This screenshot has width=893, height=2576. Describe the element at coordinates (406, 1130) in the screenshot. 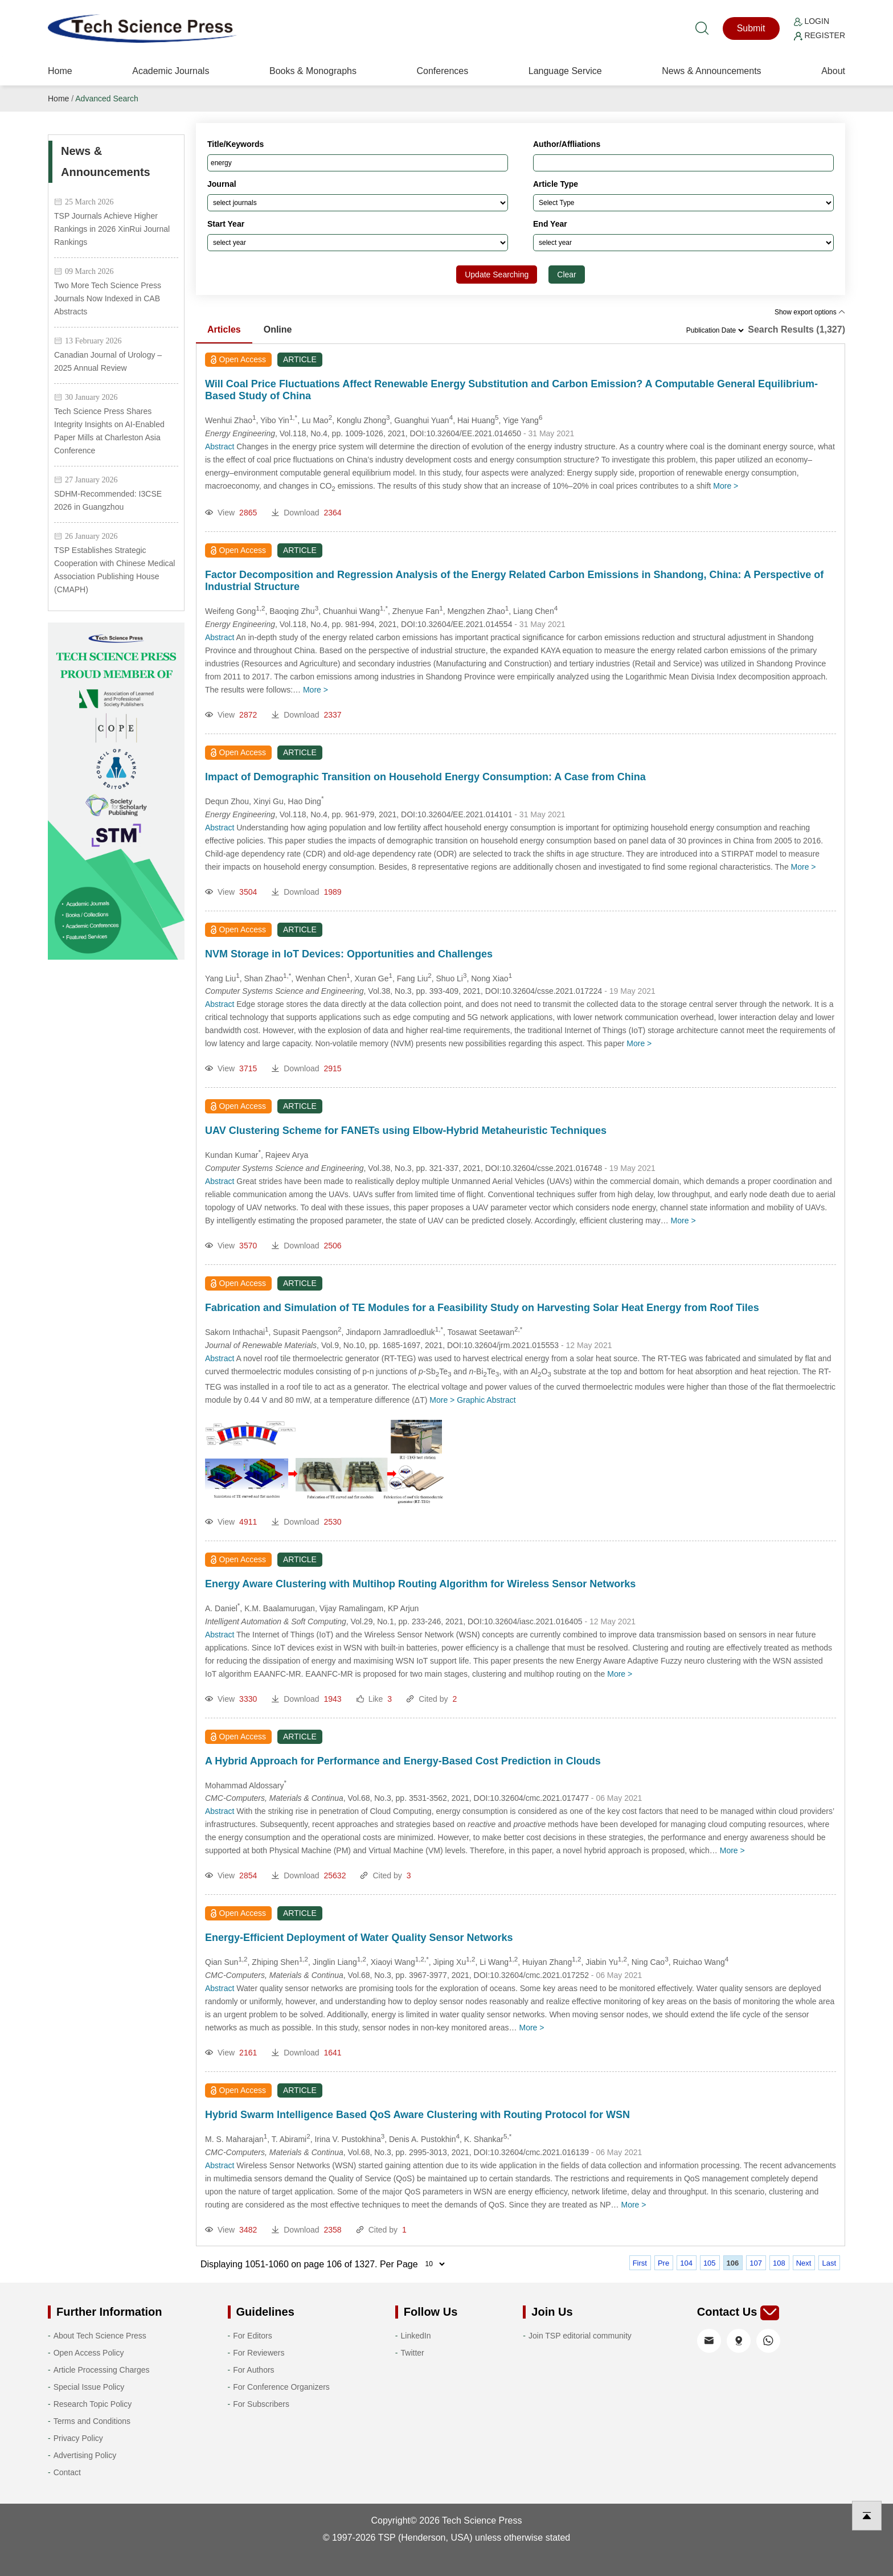

I see `UAV Clustering Scheme for FANETs using Elbow-Hybrid Metaheuristic Techniques` at that location.